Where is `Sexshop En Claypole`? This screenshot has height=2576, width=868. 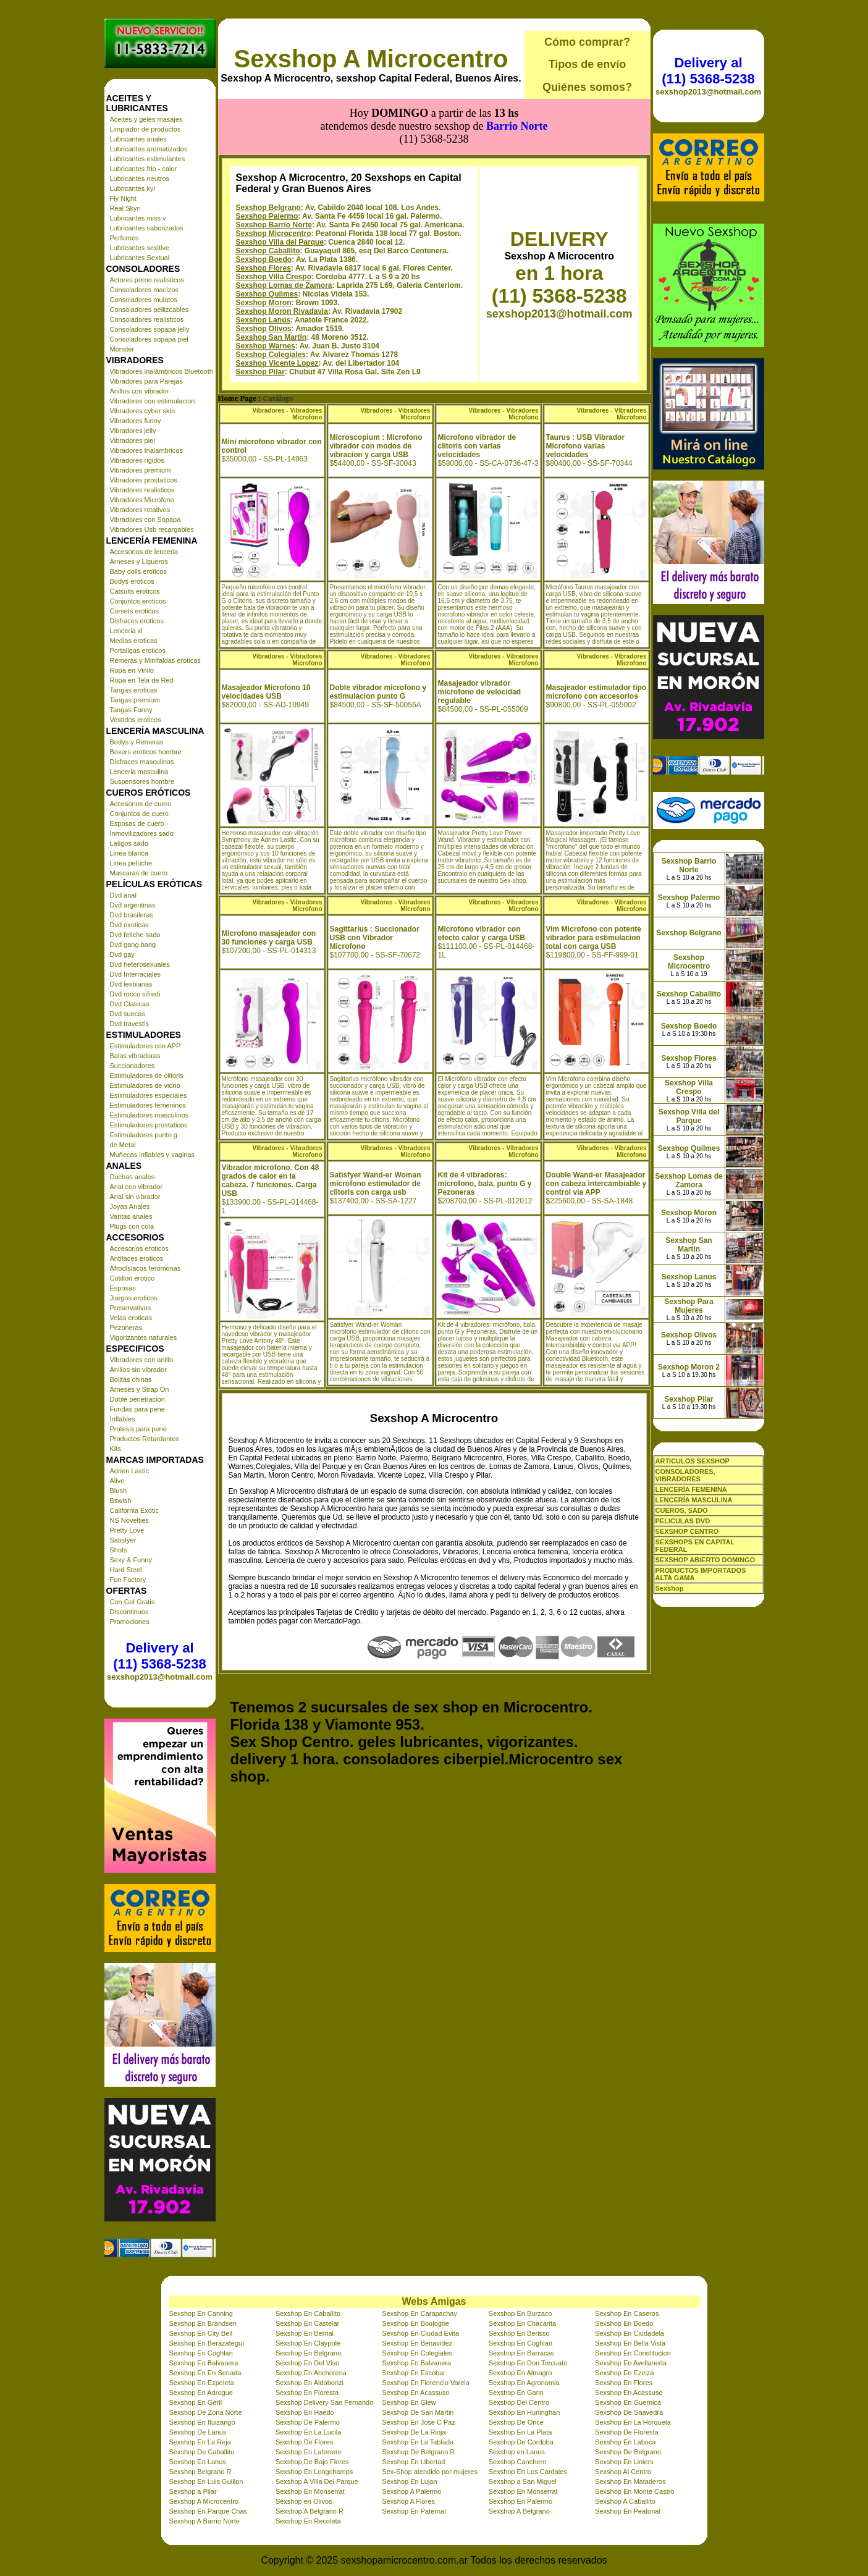
Sexshop En Claypole is located at coordinates (308, 2343).